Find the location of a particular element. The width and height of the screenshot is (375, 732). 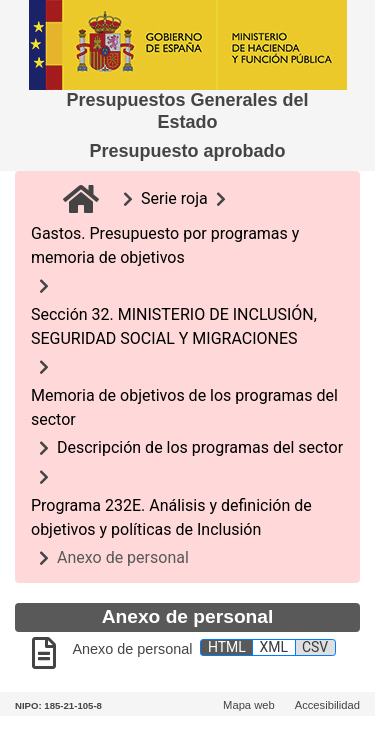

Serie roja is located at coordinates (174, 198).